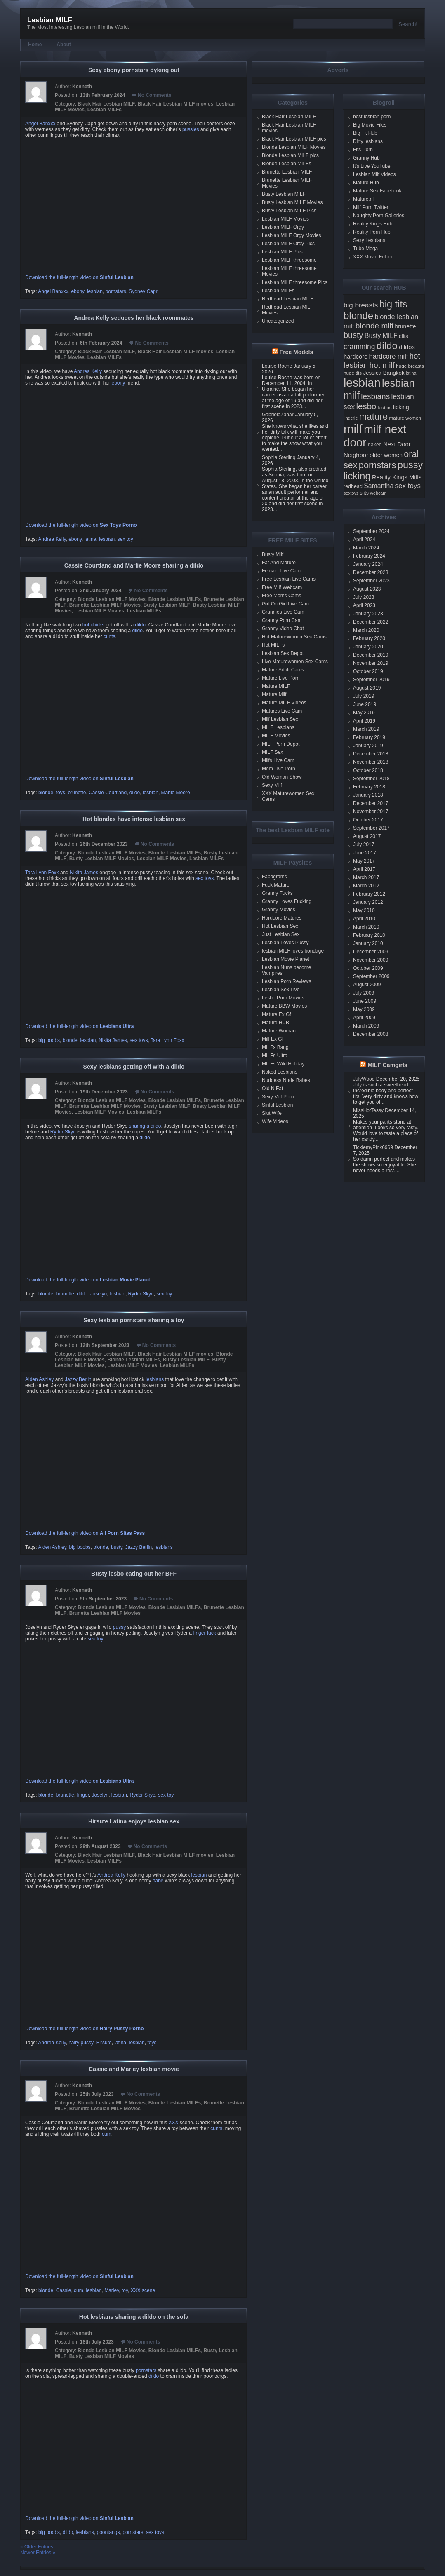 The height and width of the screenshot is (2576, 445). What do you see at coordinates (151, 2043) in the screenshot?
I see `toys` at bounding box center [151, 2043].